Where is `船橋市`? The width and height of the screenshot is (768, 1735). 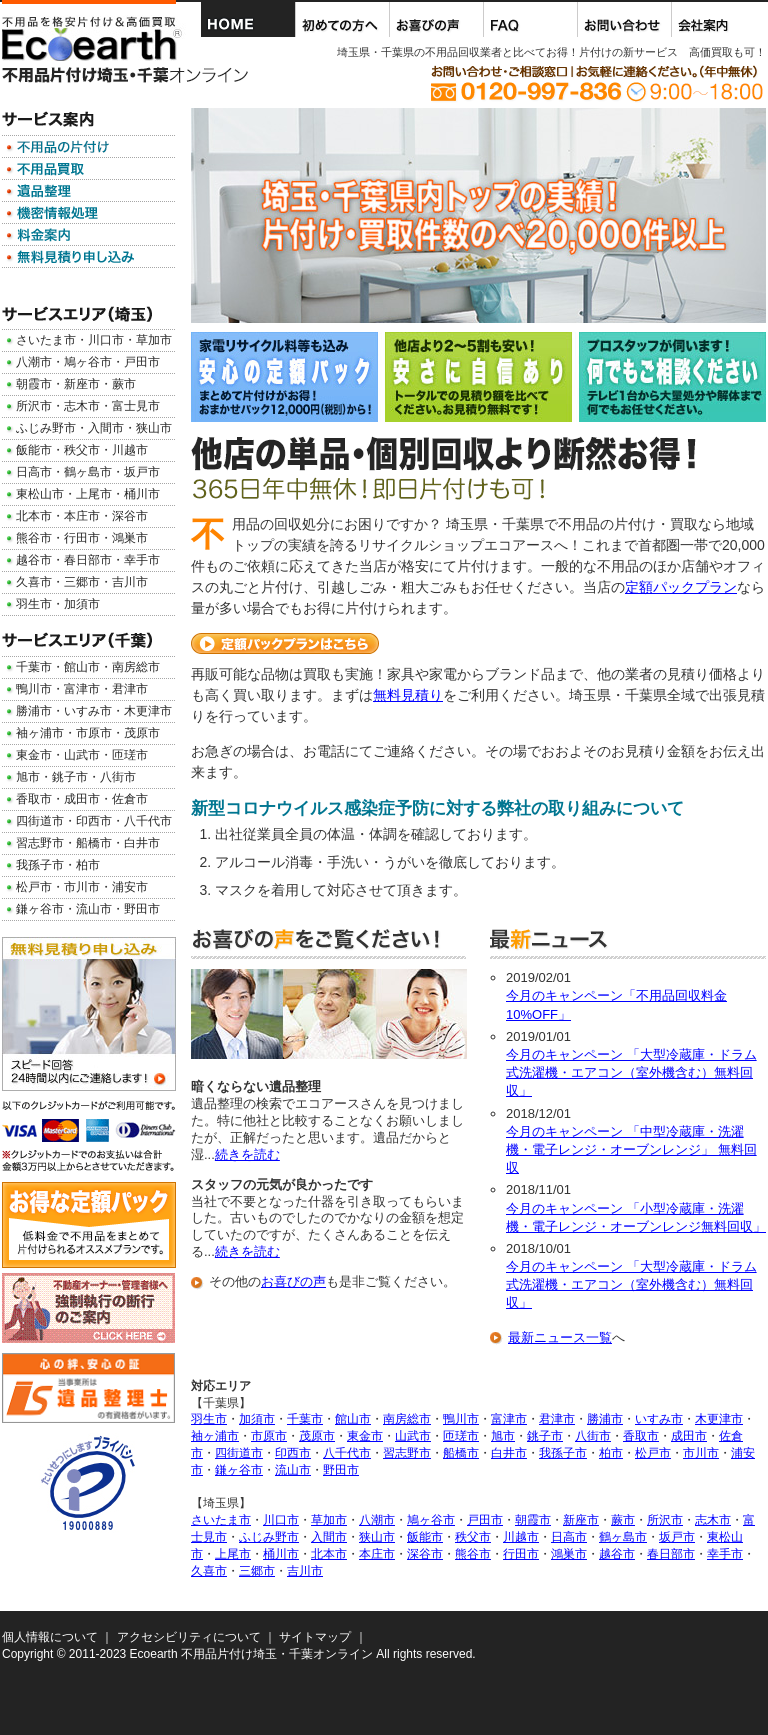 船橋市 is located at coordinates (461, 1453).